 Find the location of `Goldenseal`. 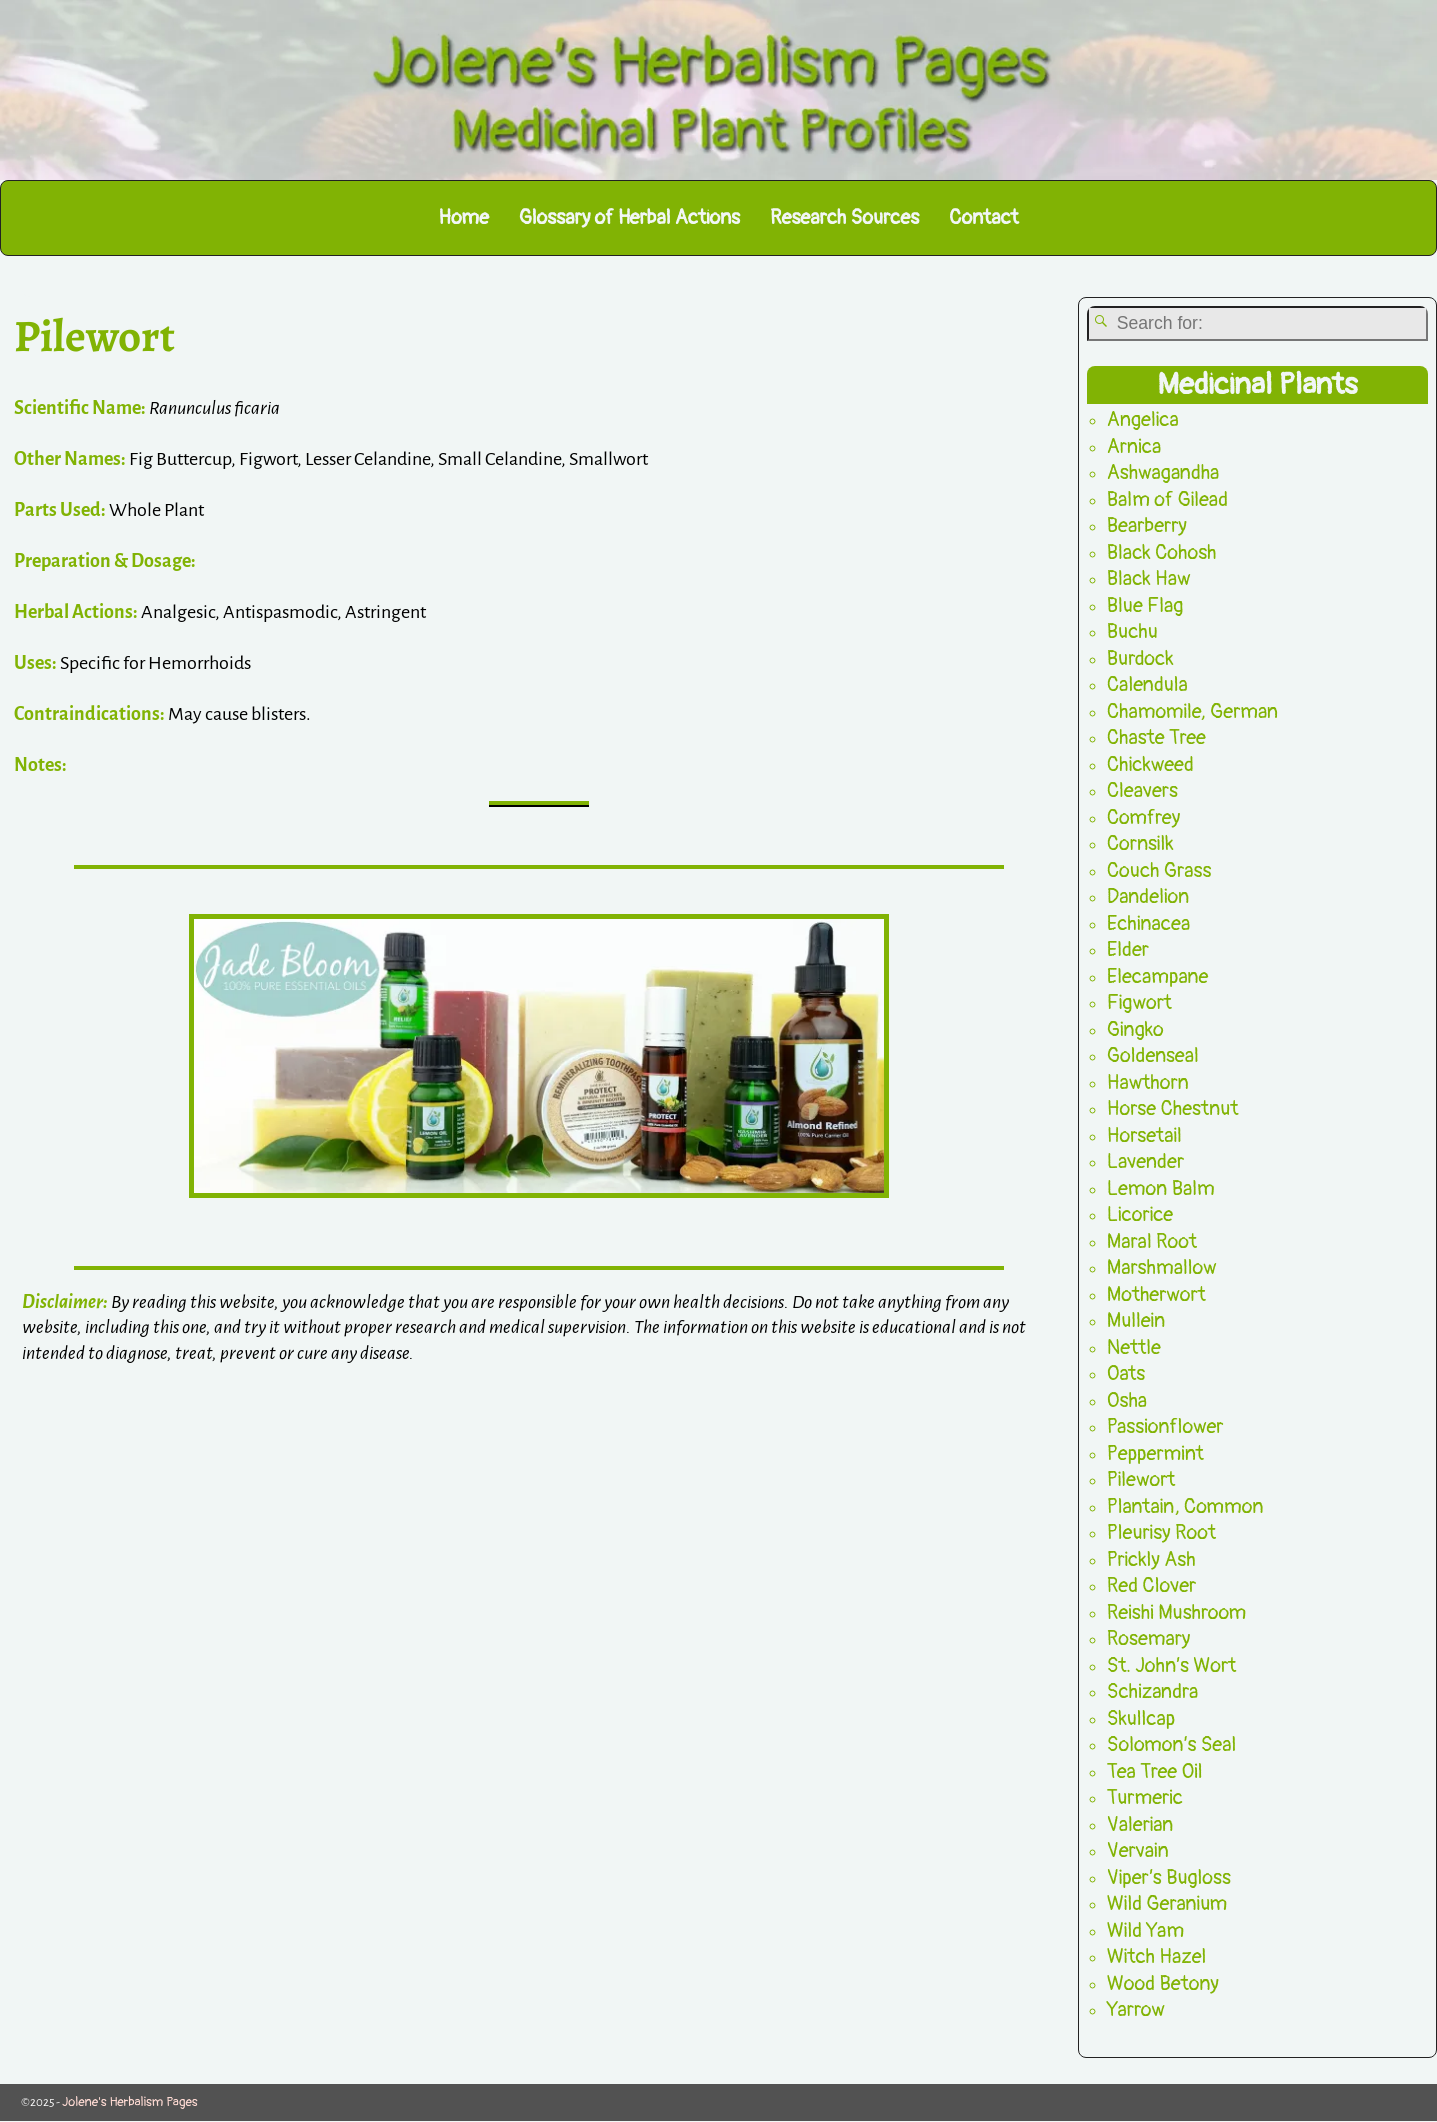

Goldenseal is located at coordinates (1153, 1056).